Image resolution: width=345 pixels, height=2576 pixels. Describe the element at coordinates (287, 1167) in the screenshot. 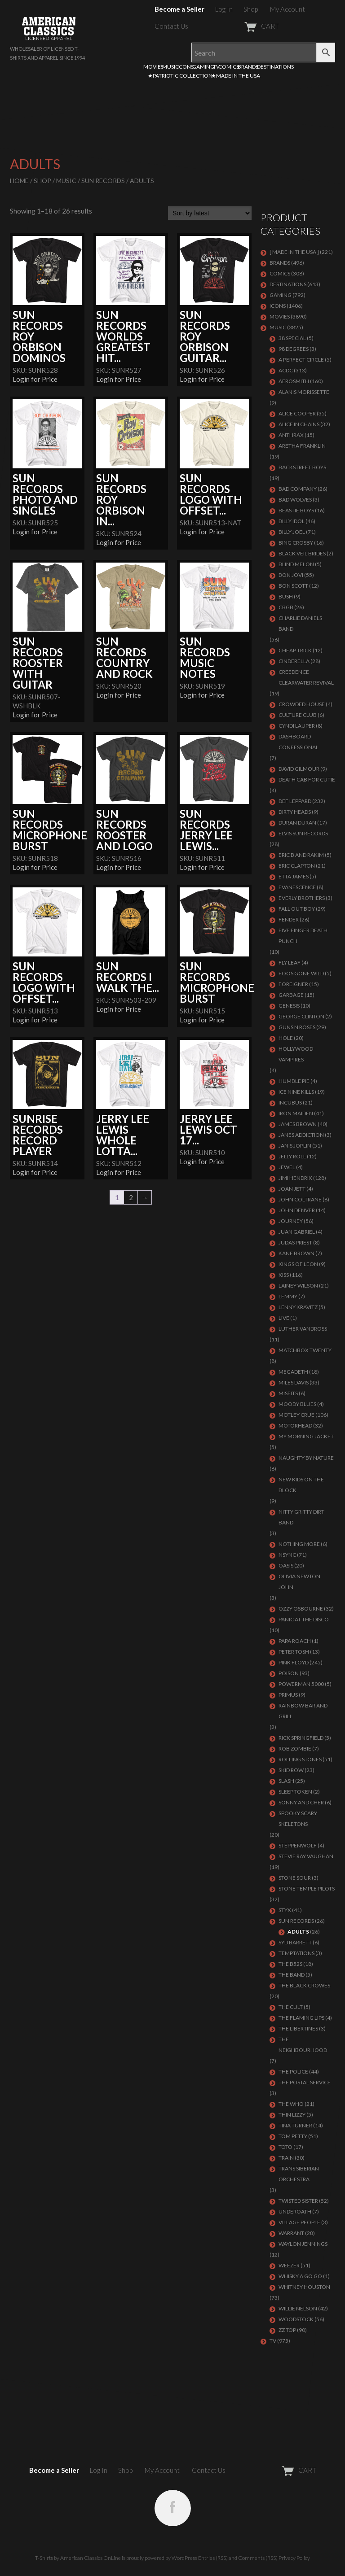

I see `JEWEL` at that location.